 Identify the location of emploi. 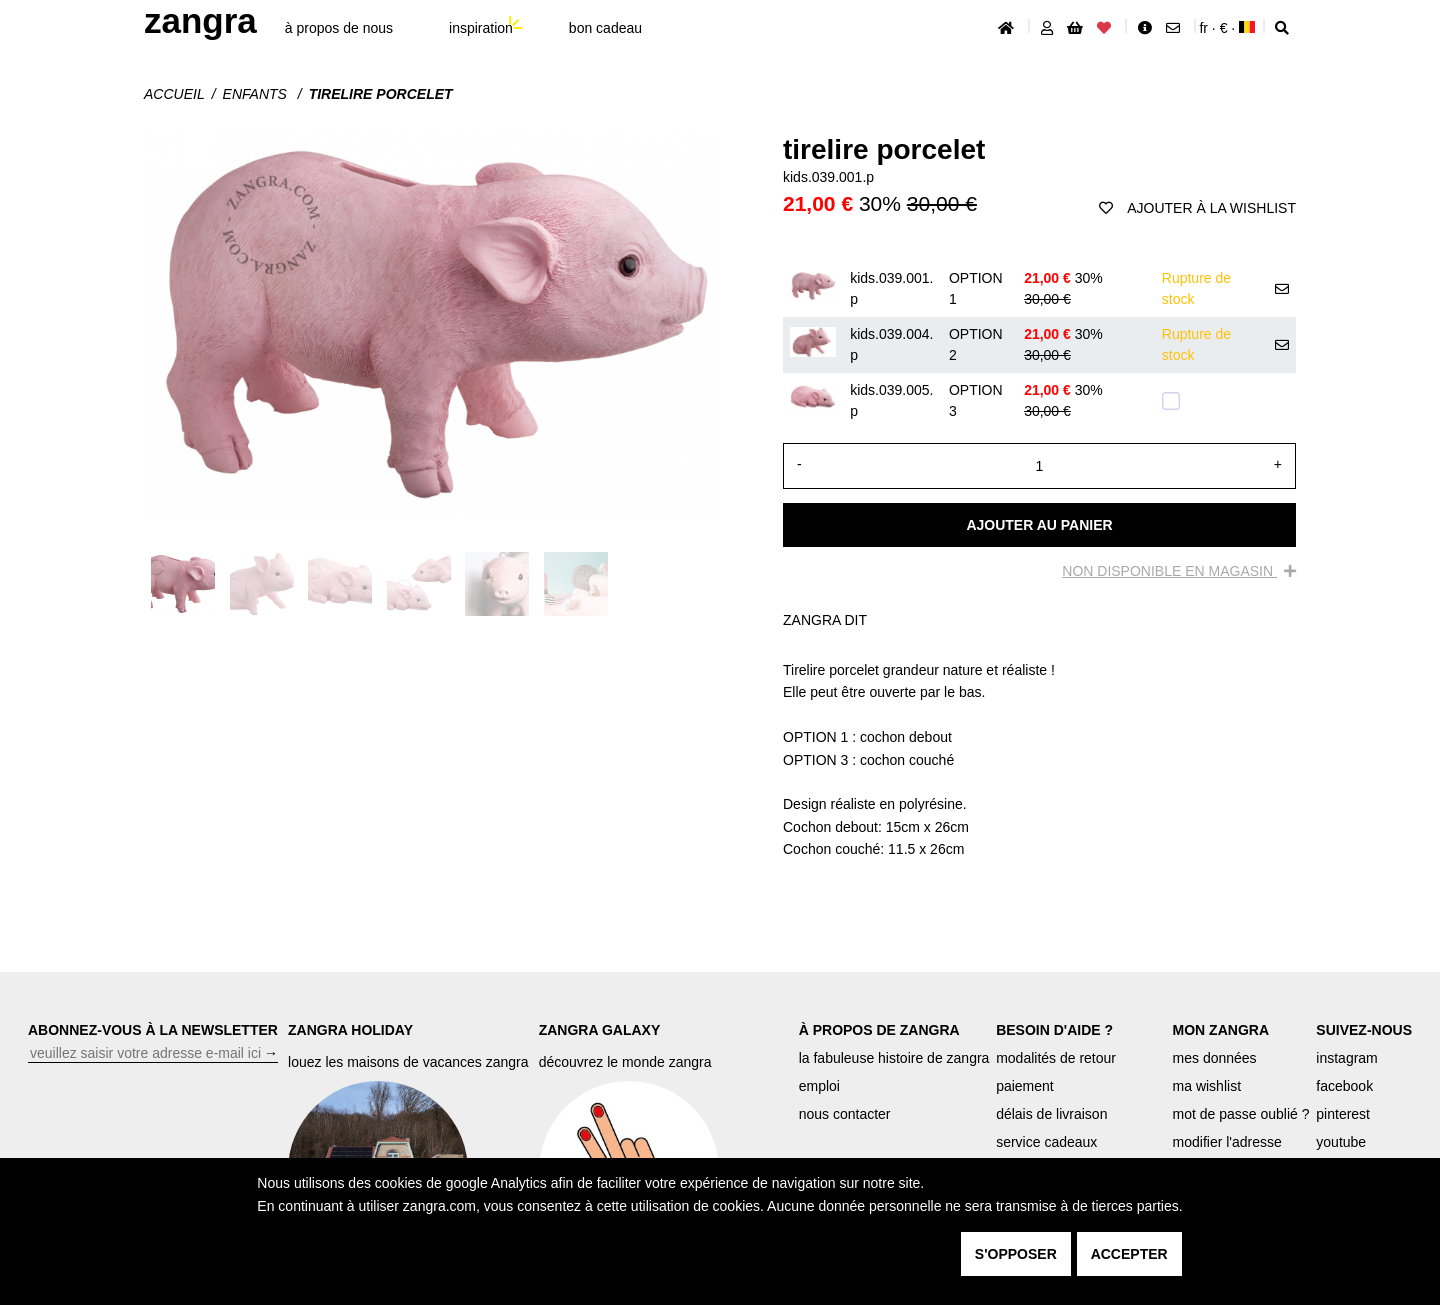
(819, 1086).